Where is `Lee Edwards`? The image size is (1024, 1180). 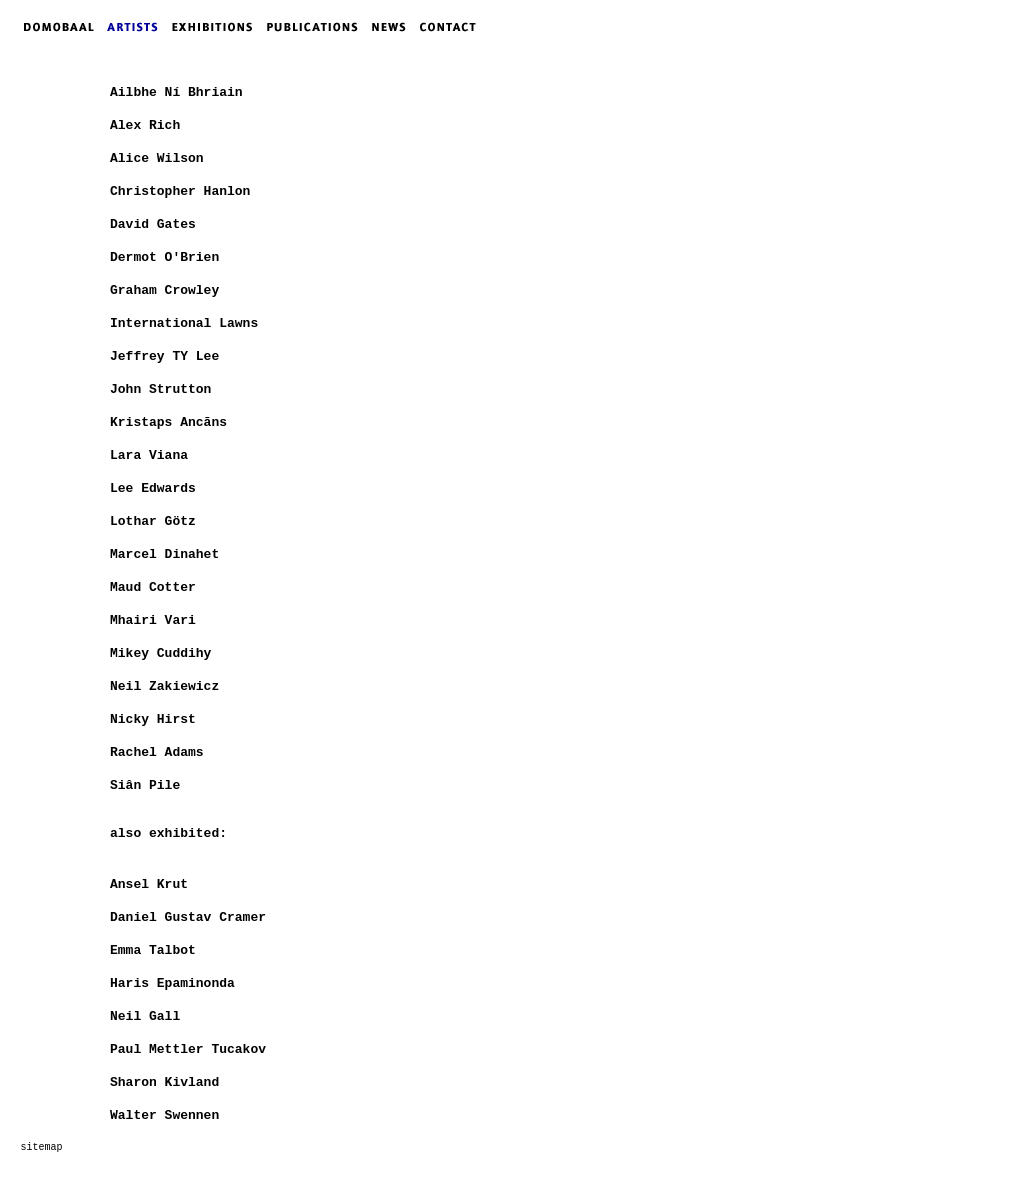
Lee Edwards is located at coordinates (153, 488).